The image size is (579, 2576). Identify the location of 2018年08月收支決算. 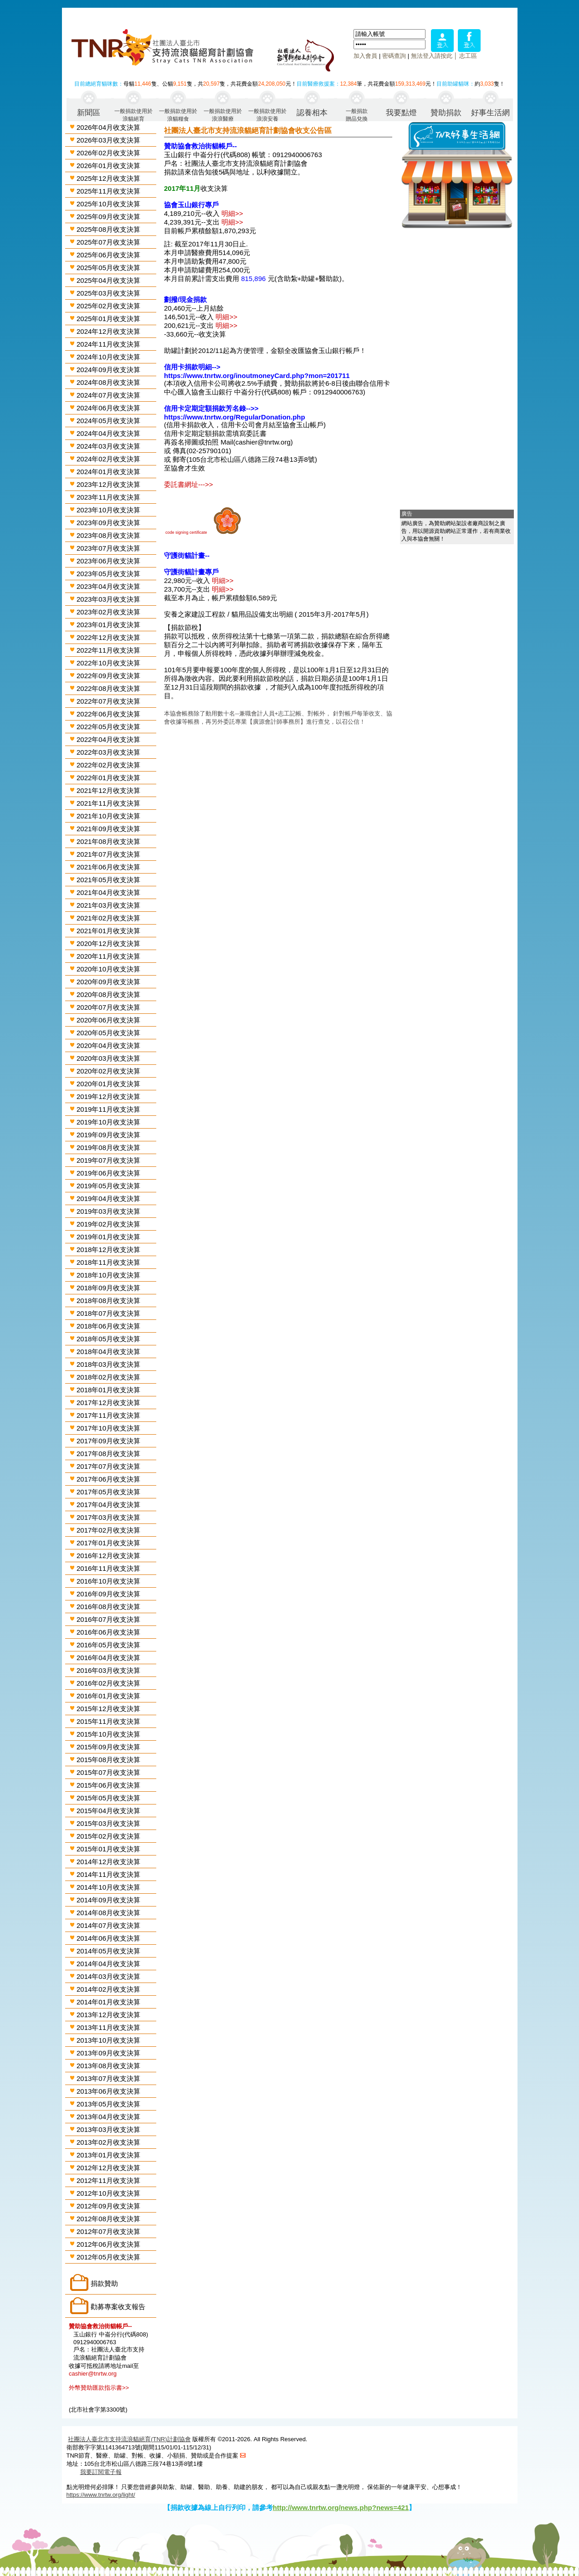
(108, 1300).